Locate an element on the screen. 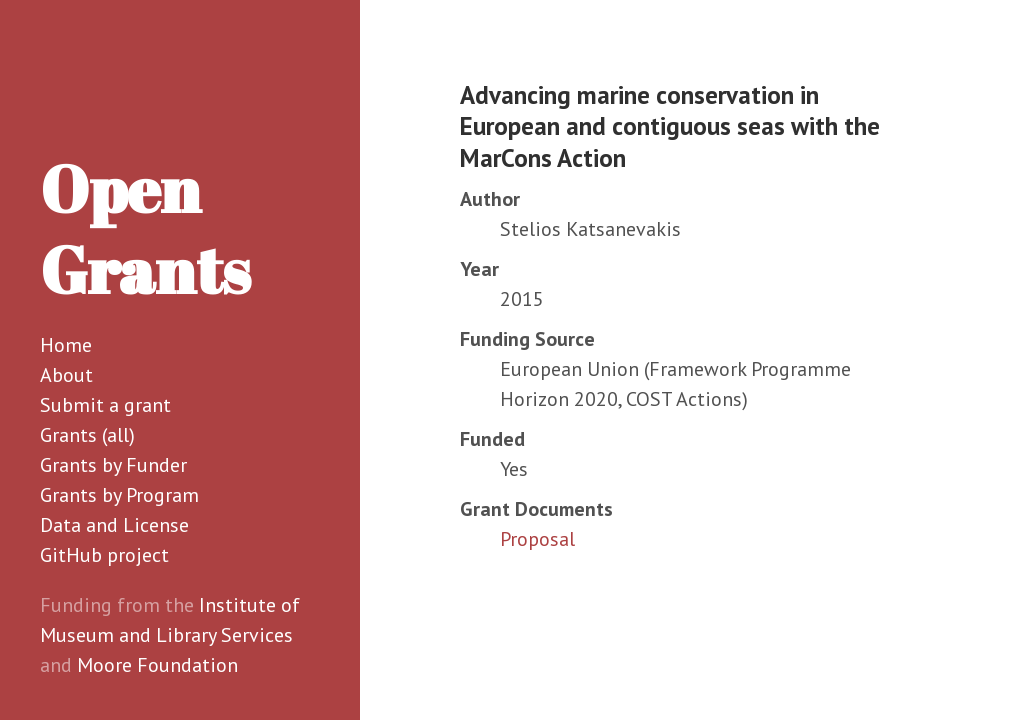  Data and License is located at coordinates (114, 525).